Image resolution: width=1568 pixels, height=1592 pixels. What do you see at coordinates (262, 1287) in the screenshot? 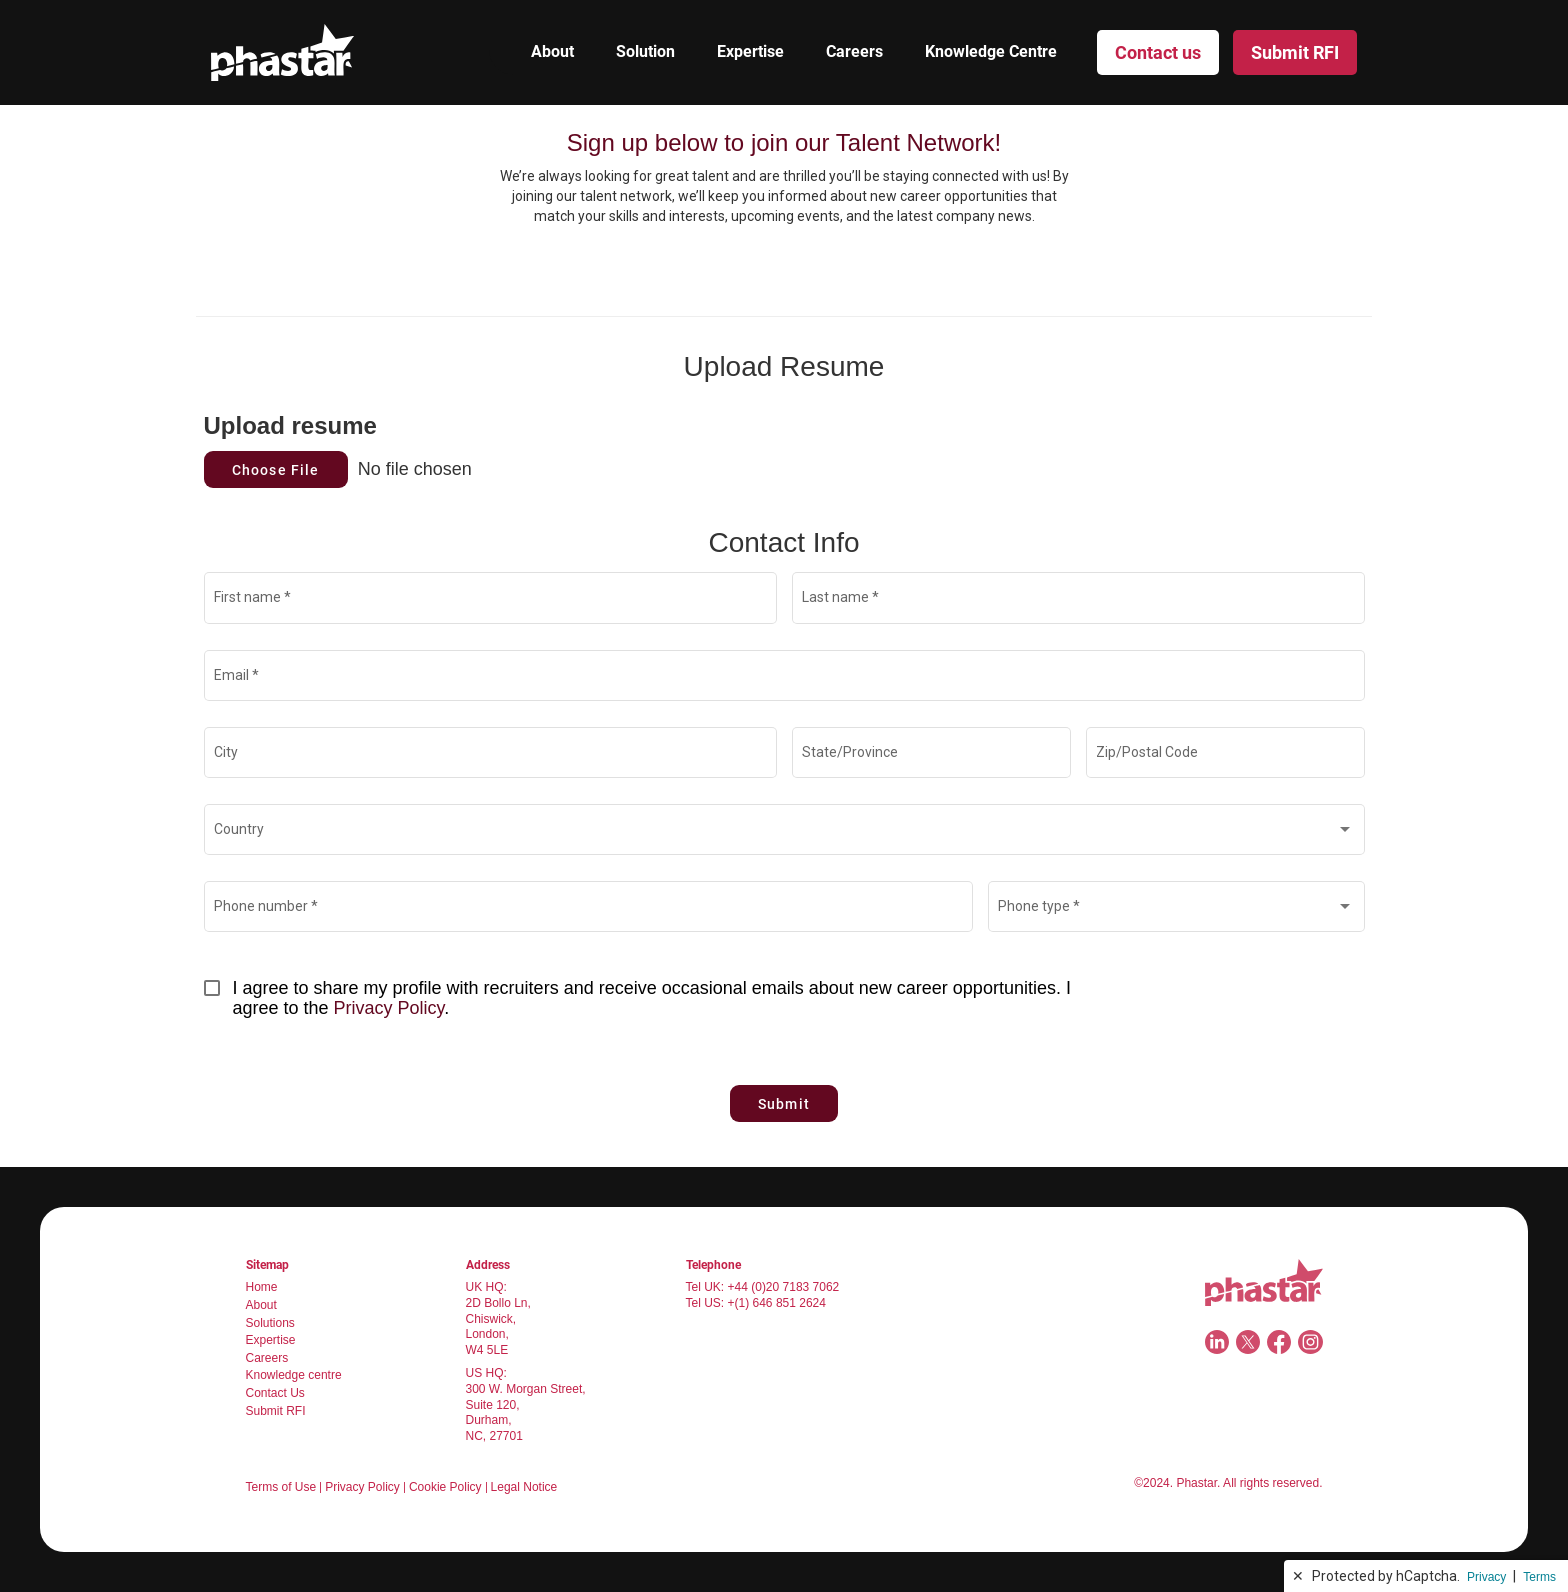
I see `Home` at bounding box center [262, 1287].